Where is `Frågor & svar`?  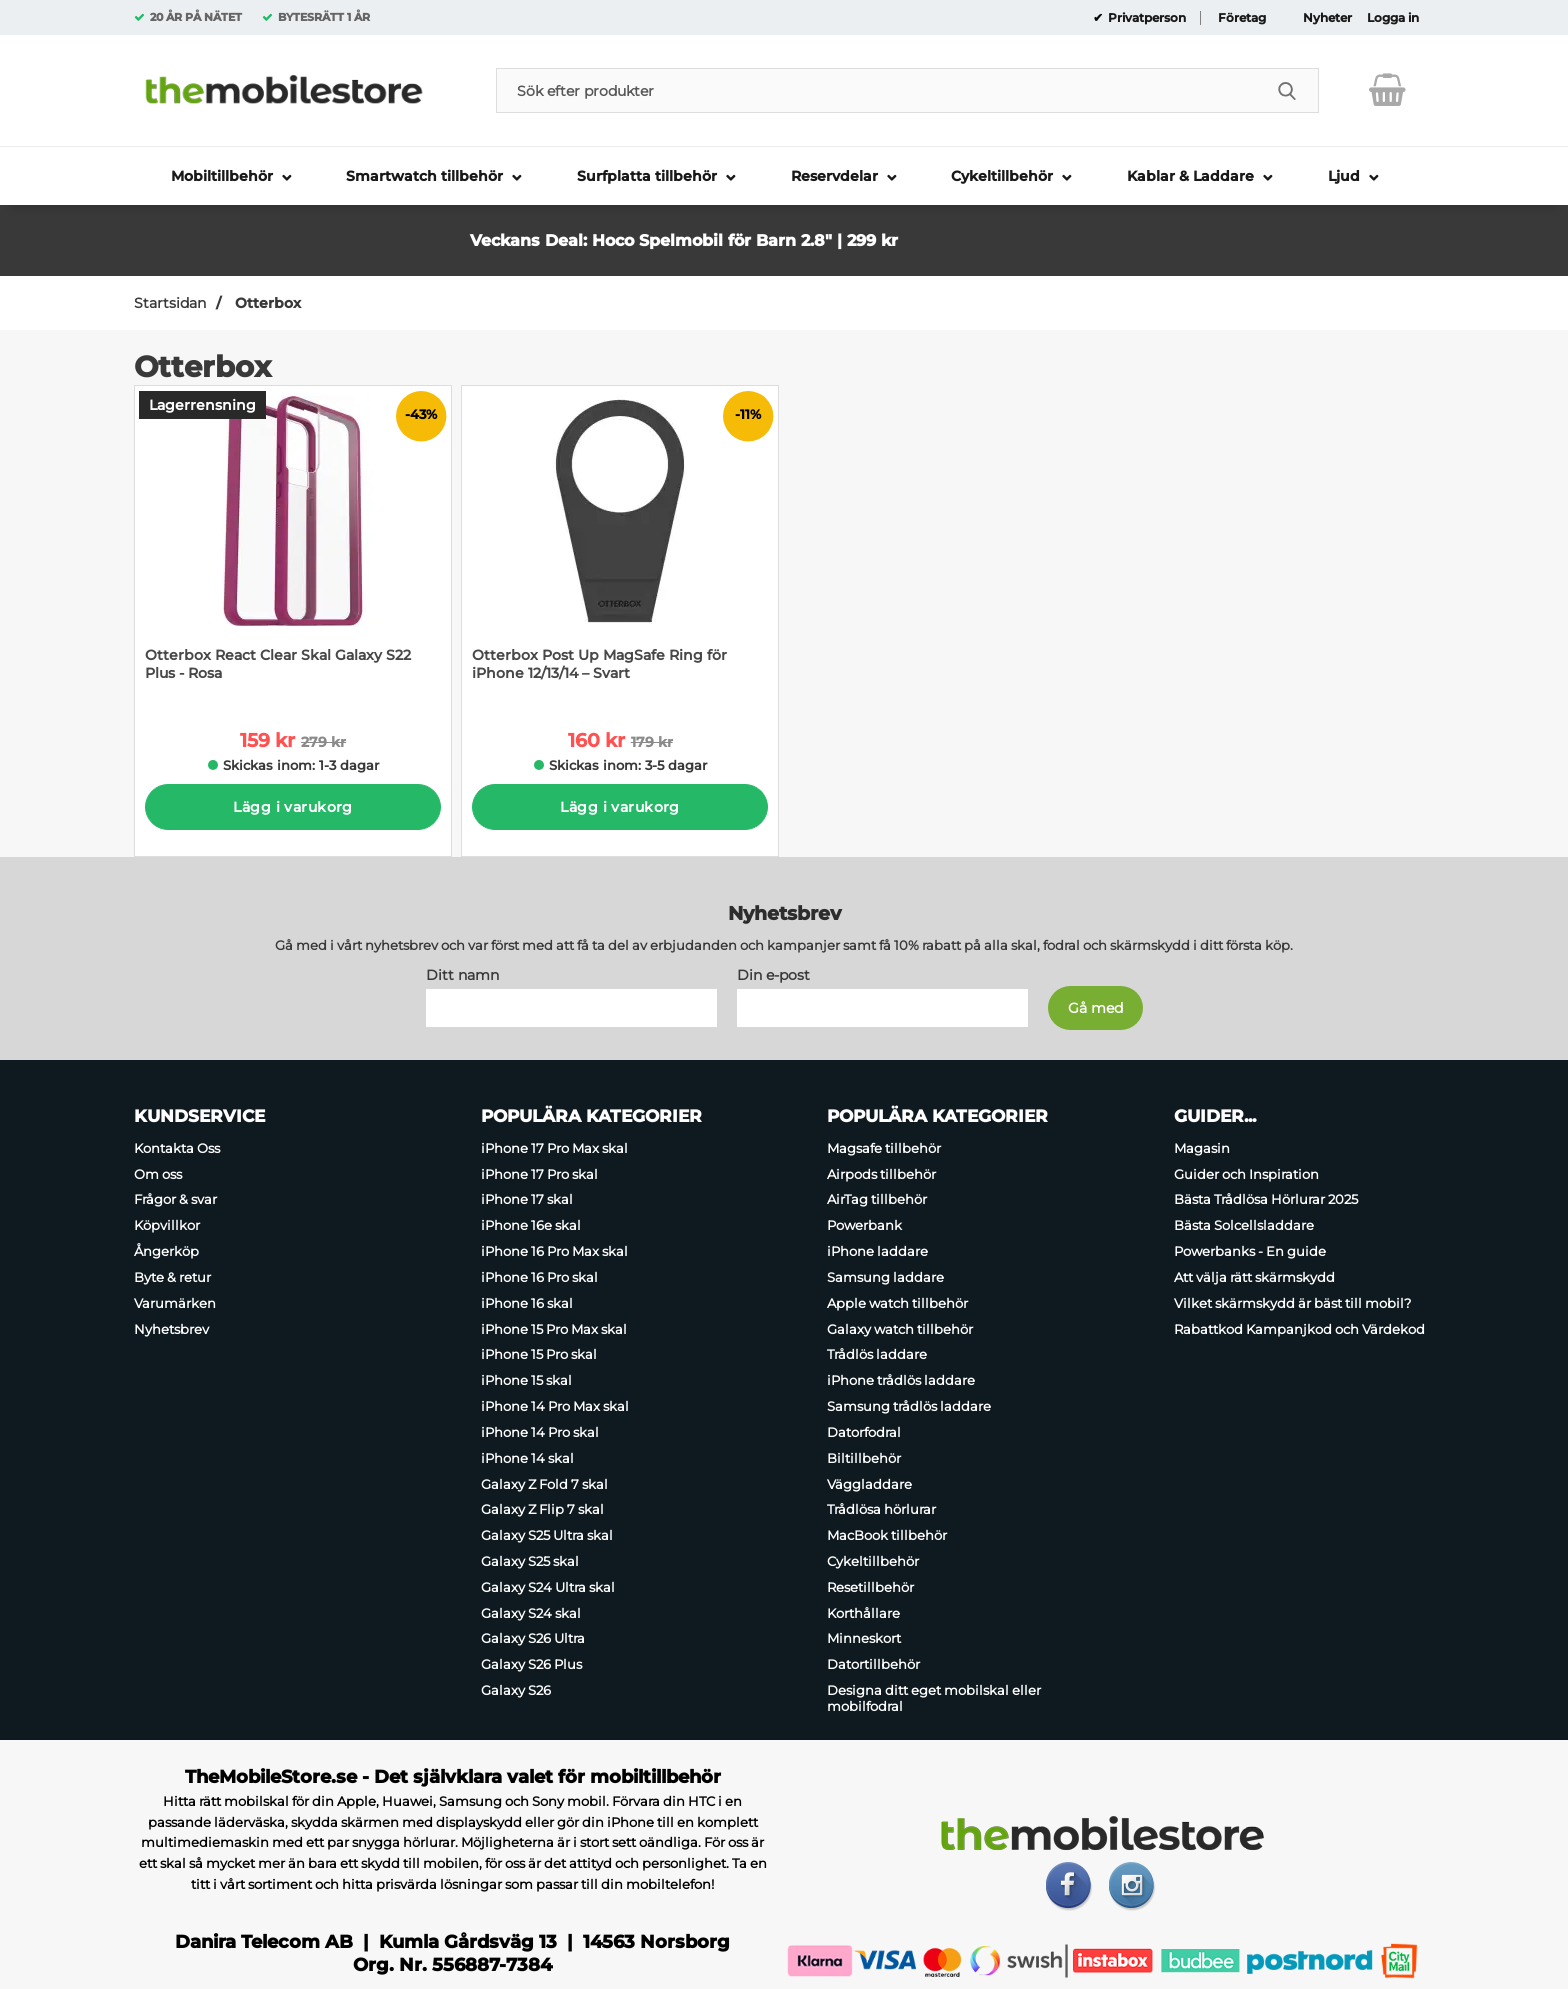
Frågor & svar is located at coordinates (175, 1199).